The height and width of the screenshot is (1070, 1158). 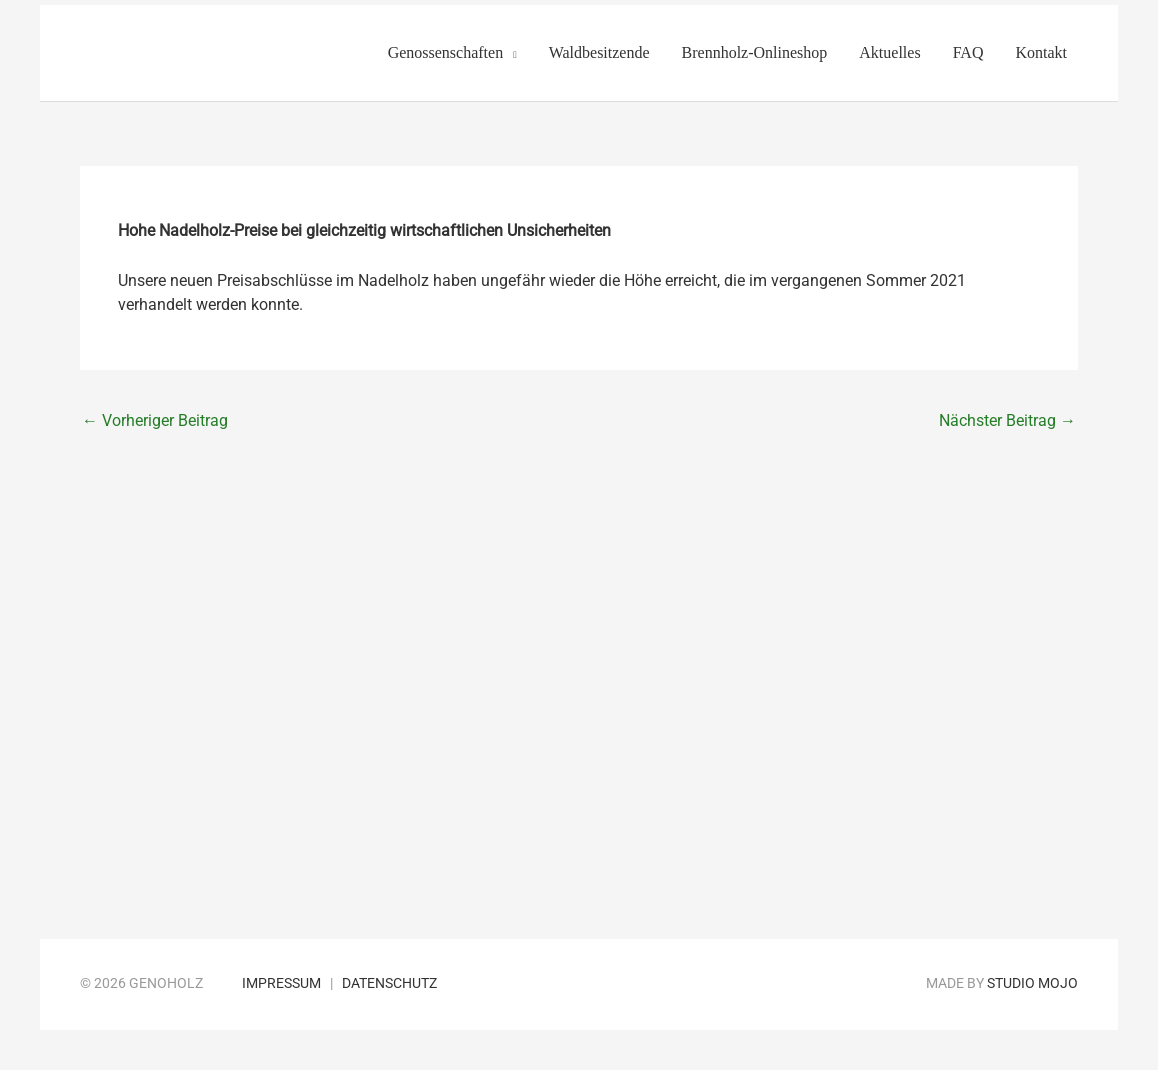 I want to click on Studio Mojo, so click(x=1032, y=983).